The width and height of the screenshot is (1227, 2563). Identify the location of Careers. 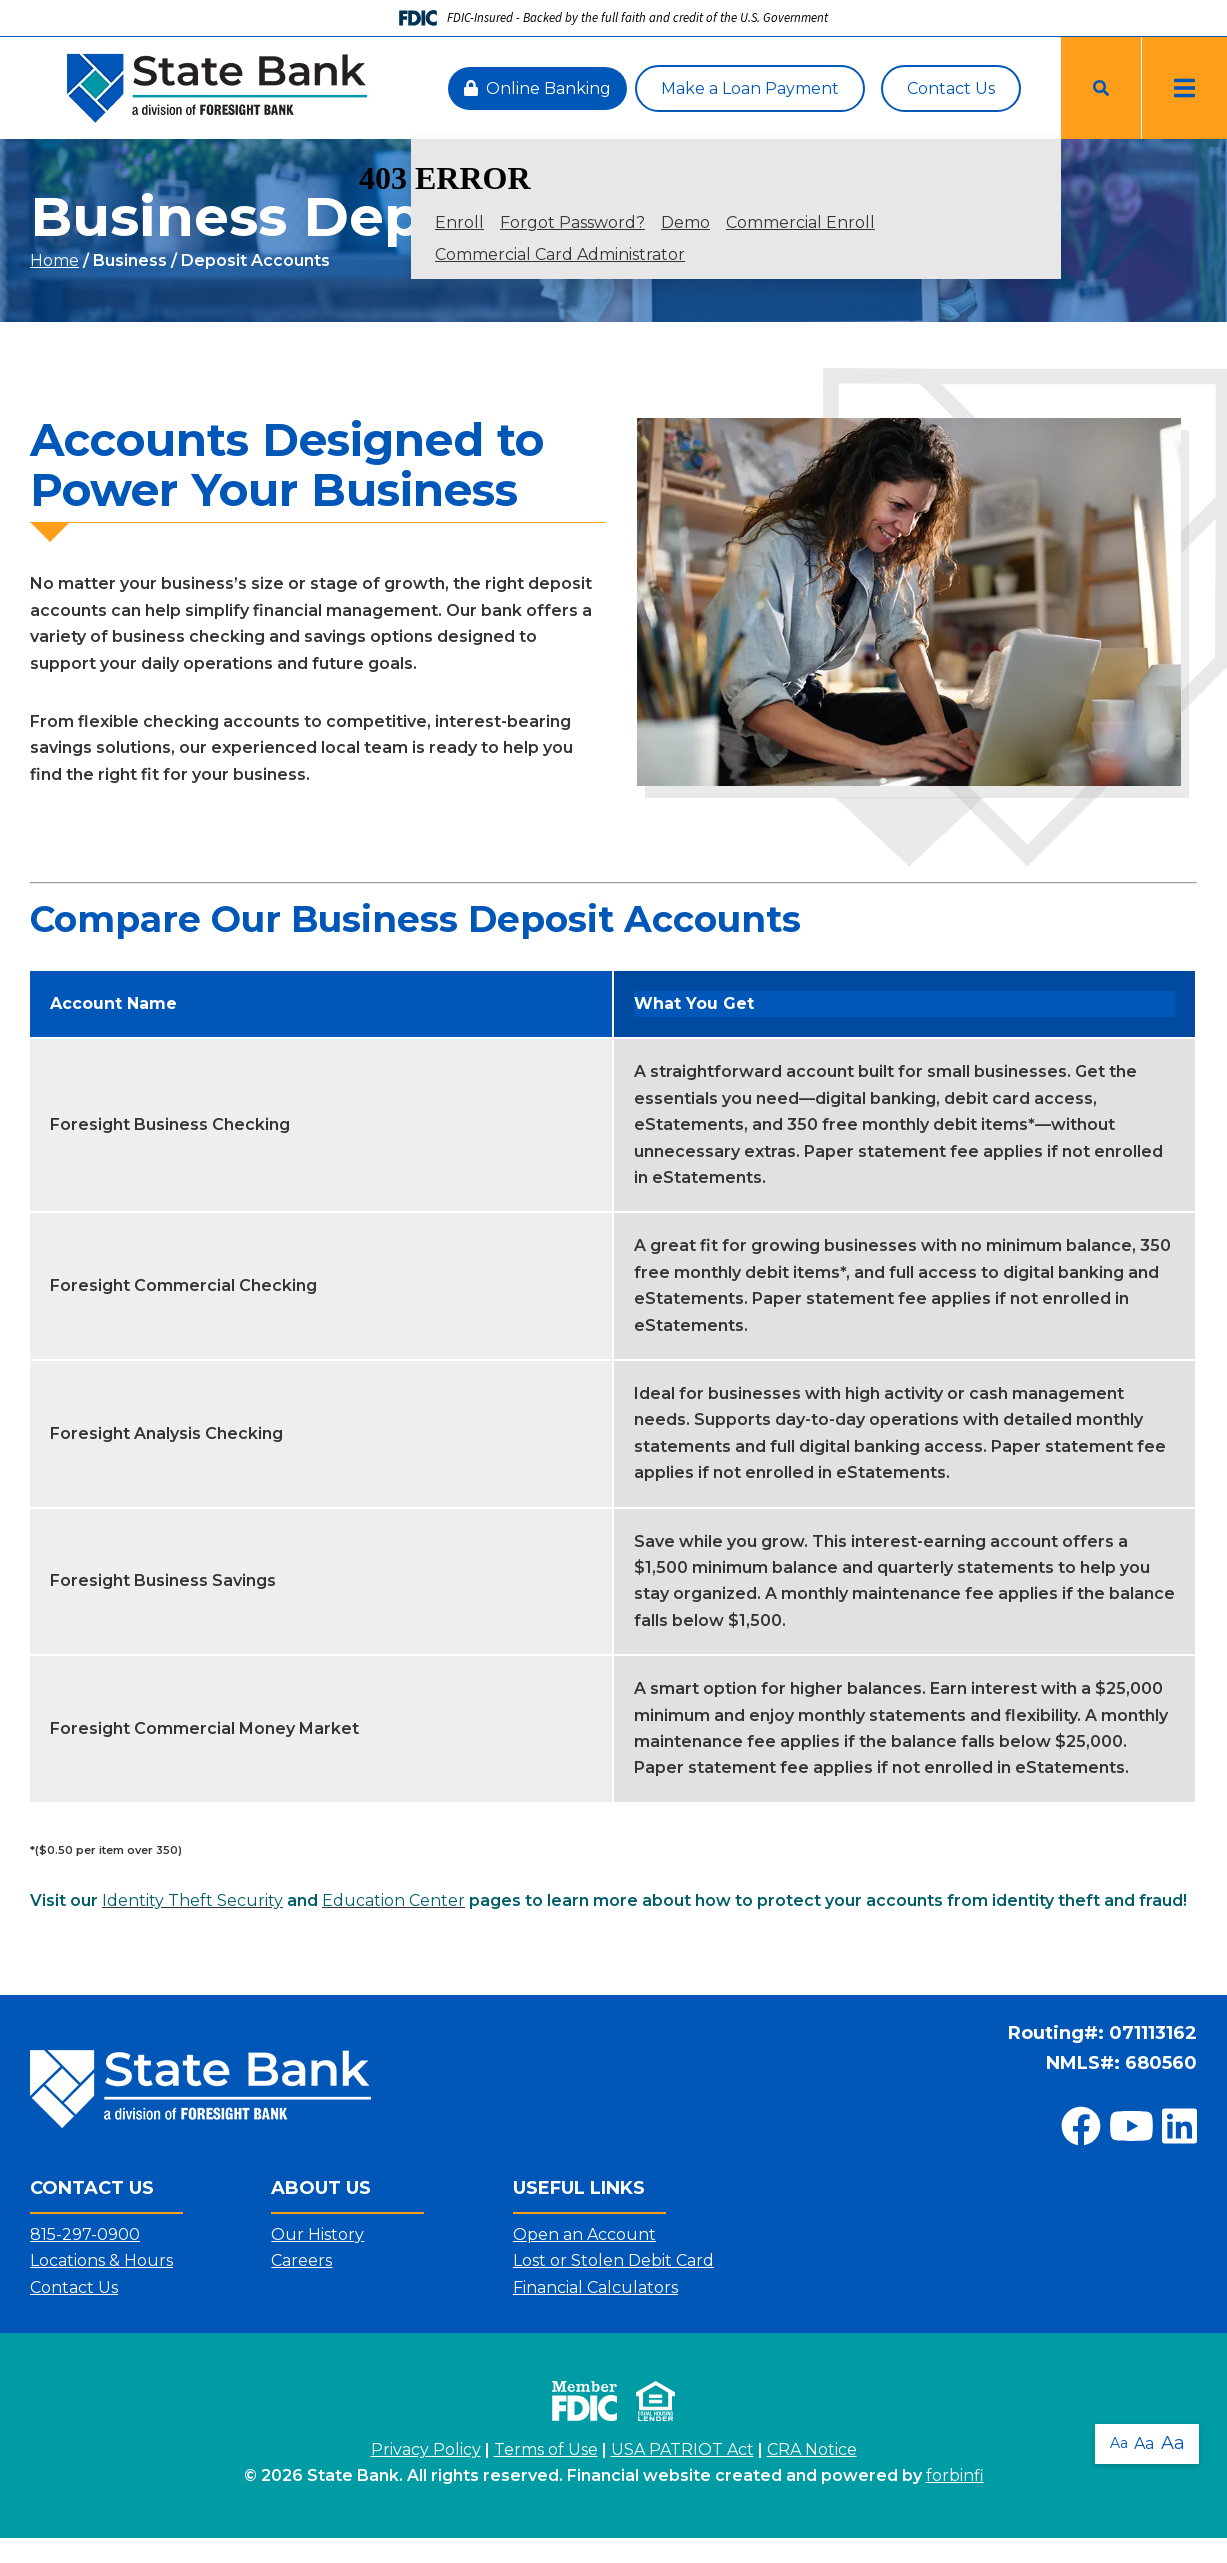
(301, 2260).